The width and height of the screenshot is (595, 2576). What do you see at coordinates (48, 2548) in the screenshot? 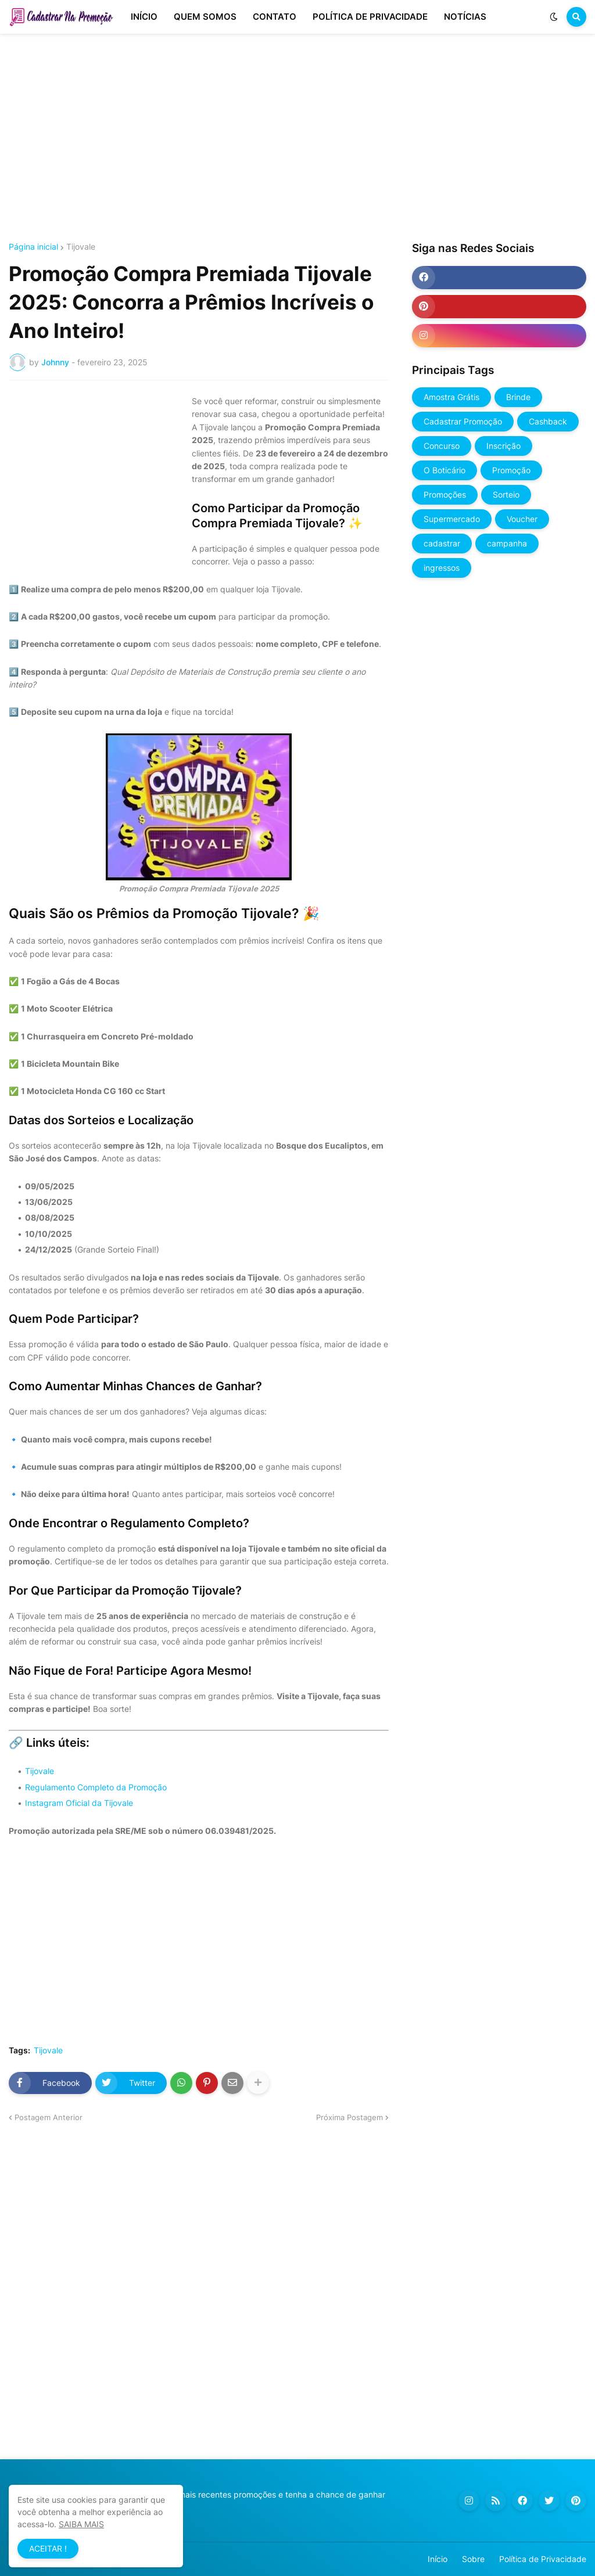
I see `ACEITAR ! [button]` at bounding box center [48, 2548].